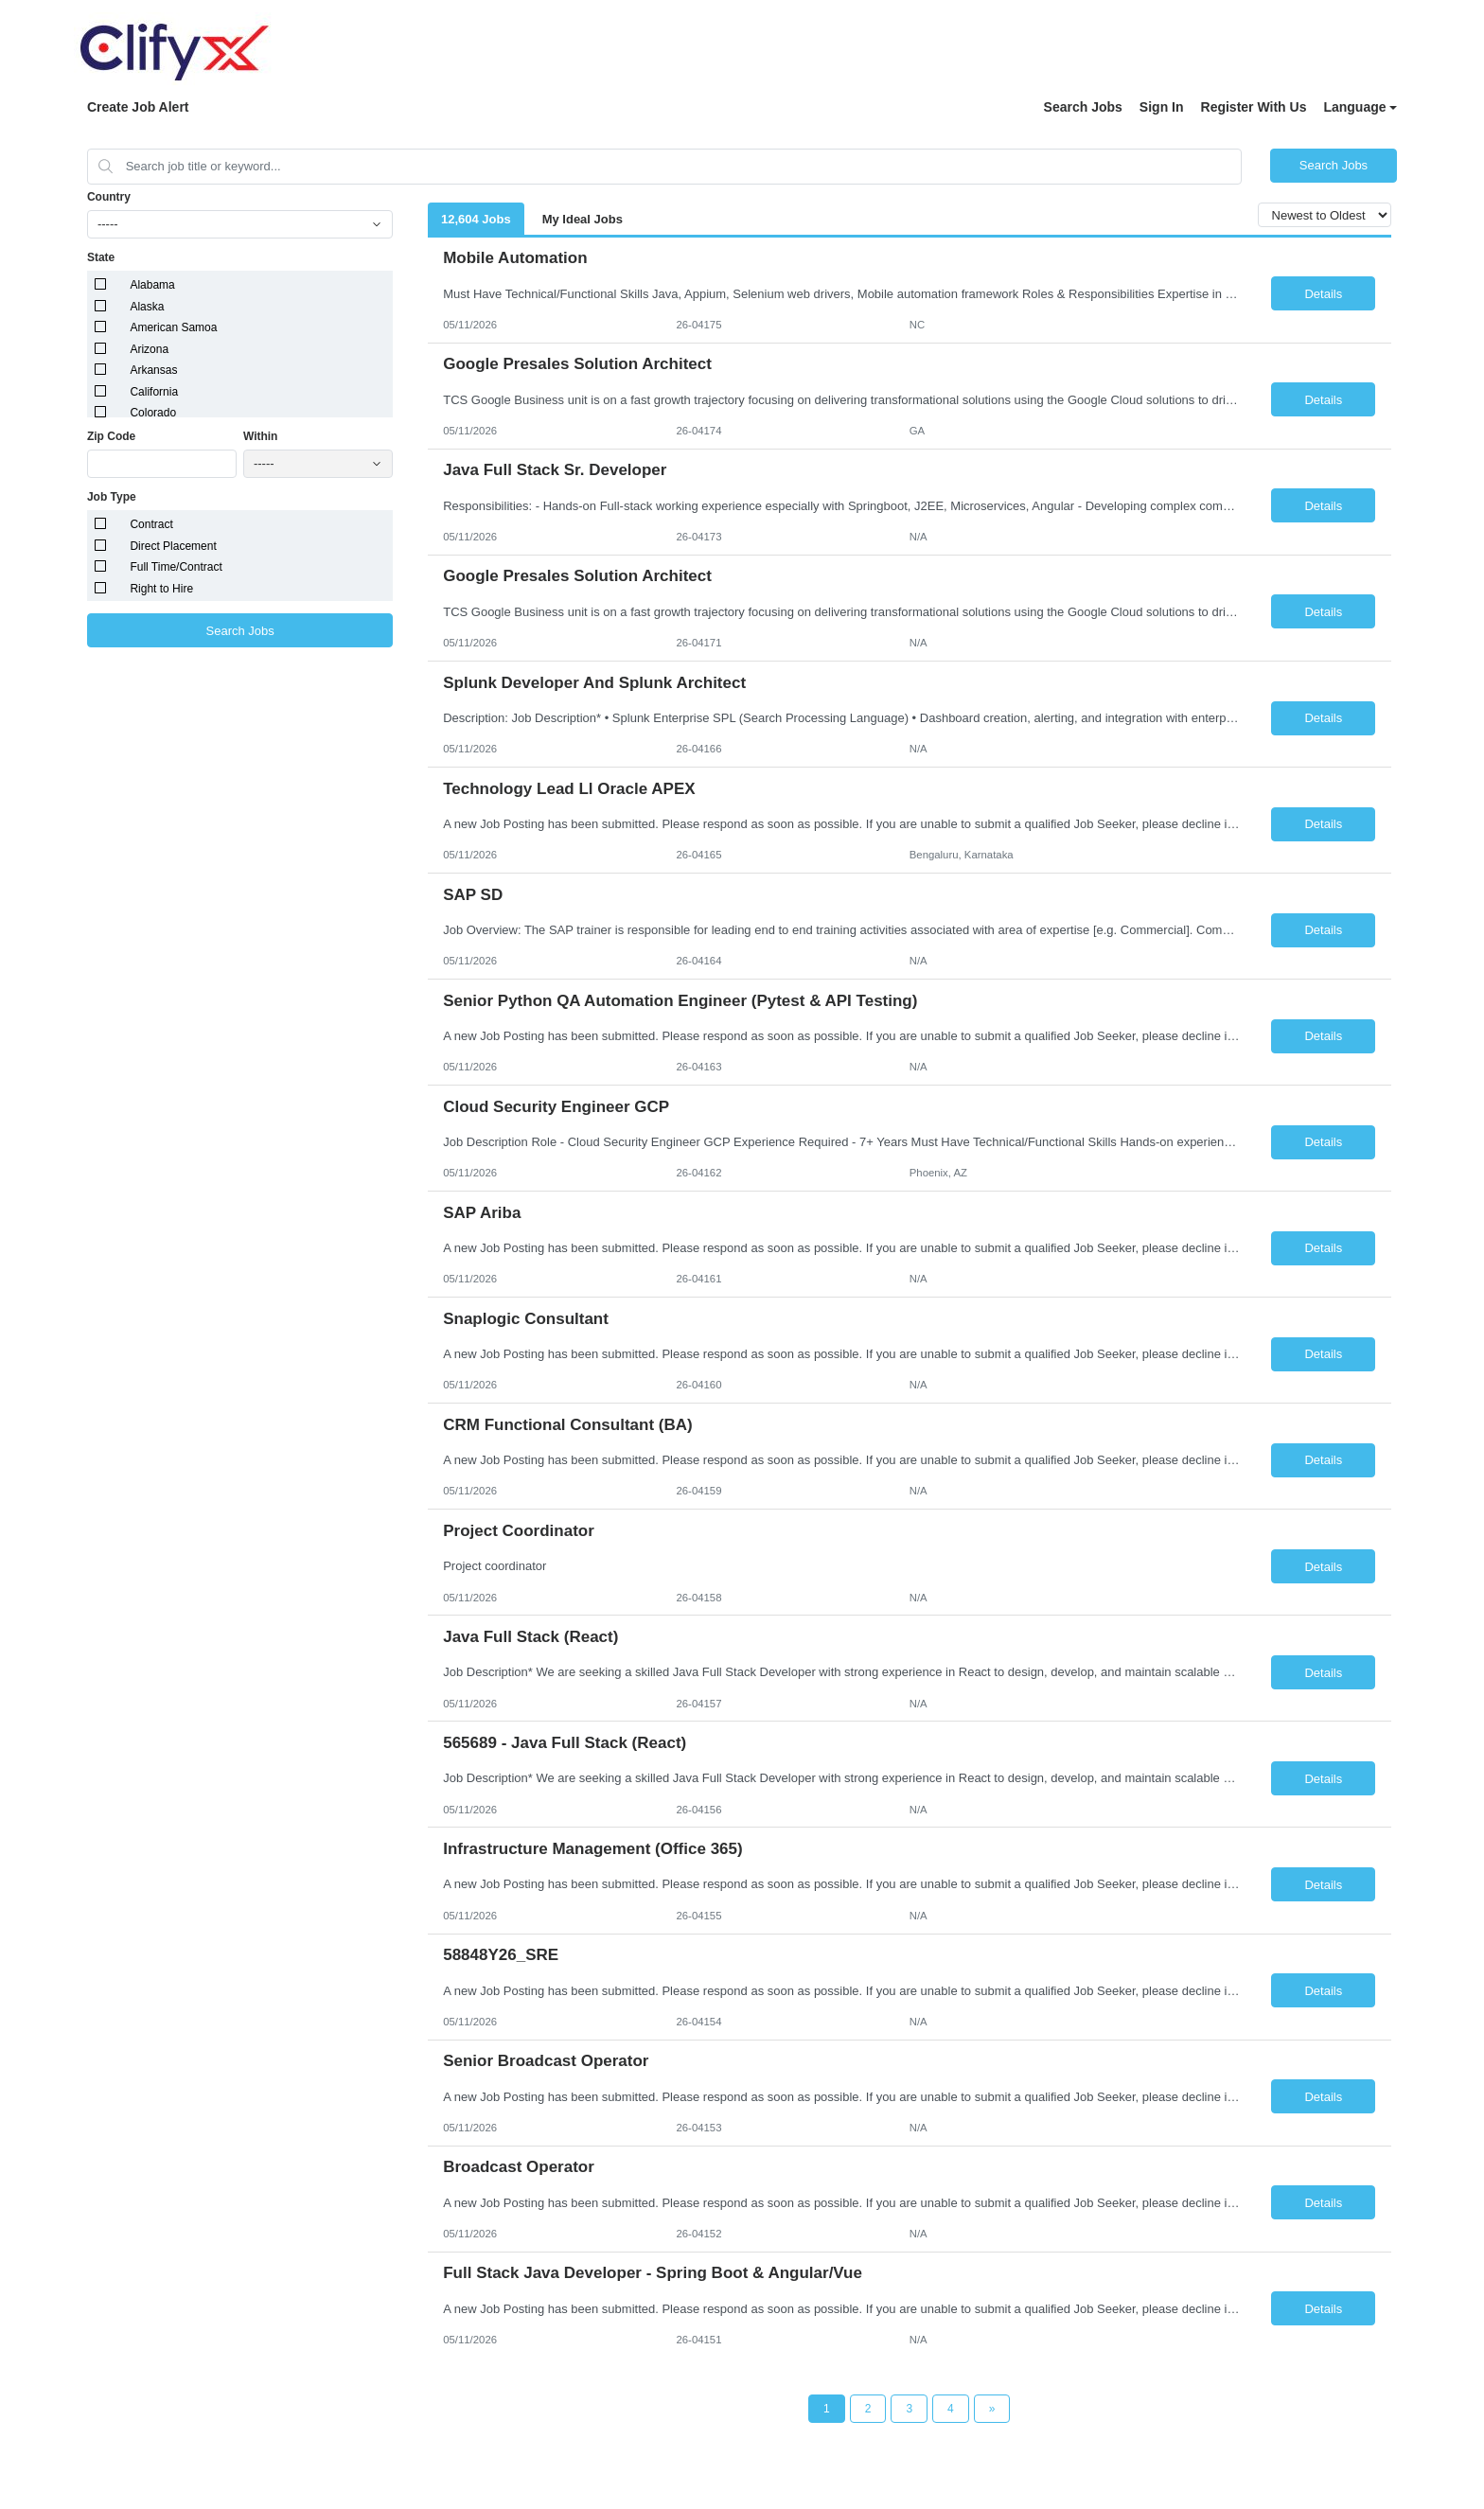  I want to click on Full Time/Contract, so click(175, 567).